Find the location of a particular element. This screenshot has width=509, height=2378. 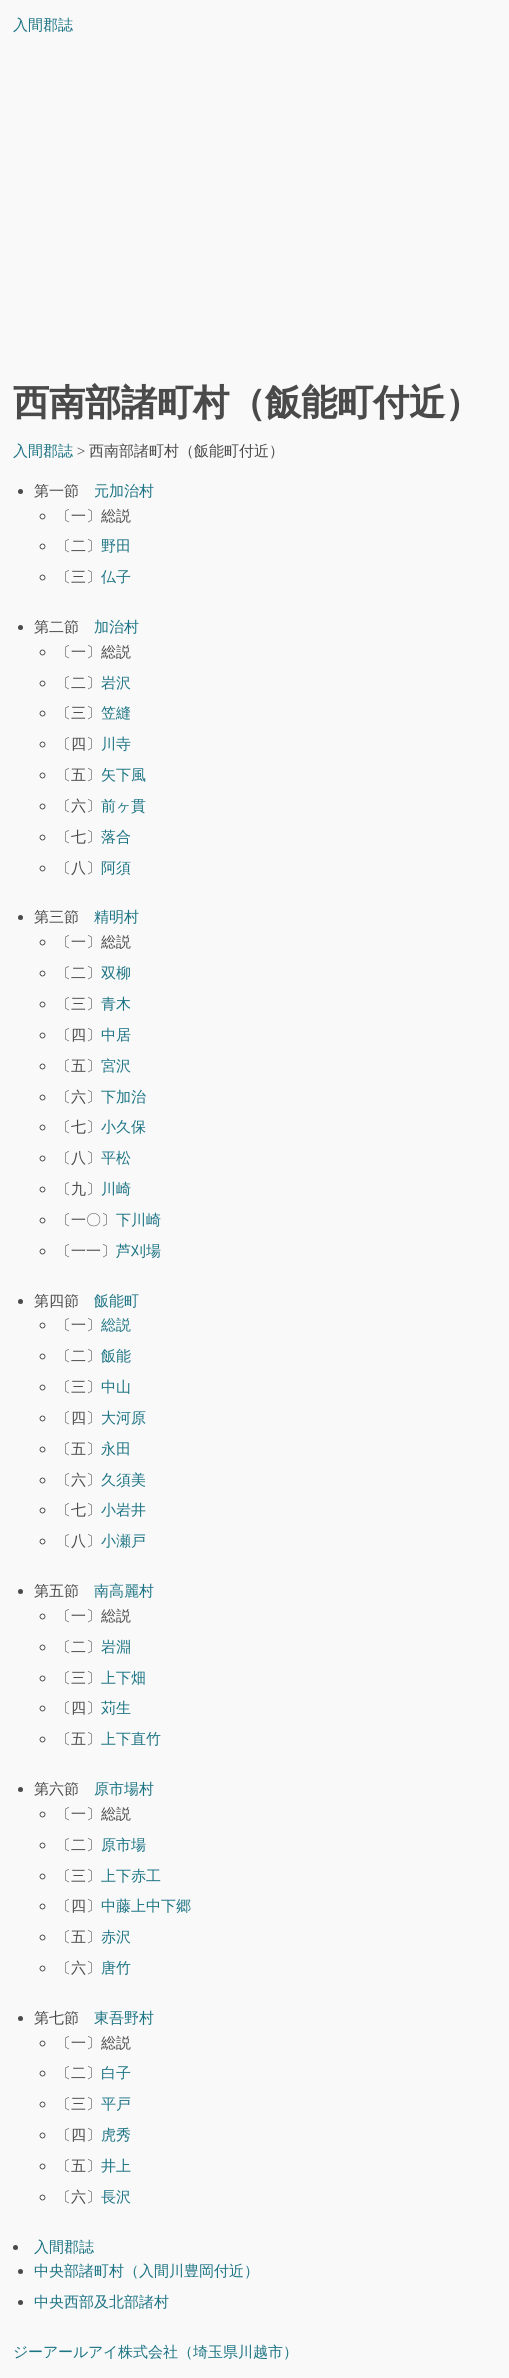

長沢 is located at coordinates (116, 2196).